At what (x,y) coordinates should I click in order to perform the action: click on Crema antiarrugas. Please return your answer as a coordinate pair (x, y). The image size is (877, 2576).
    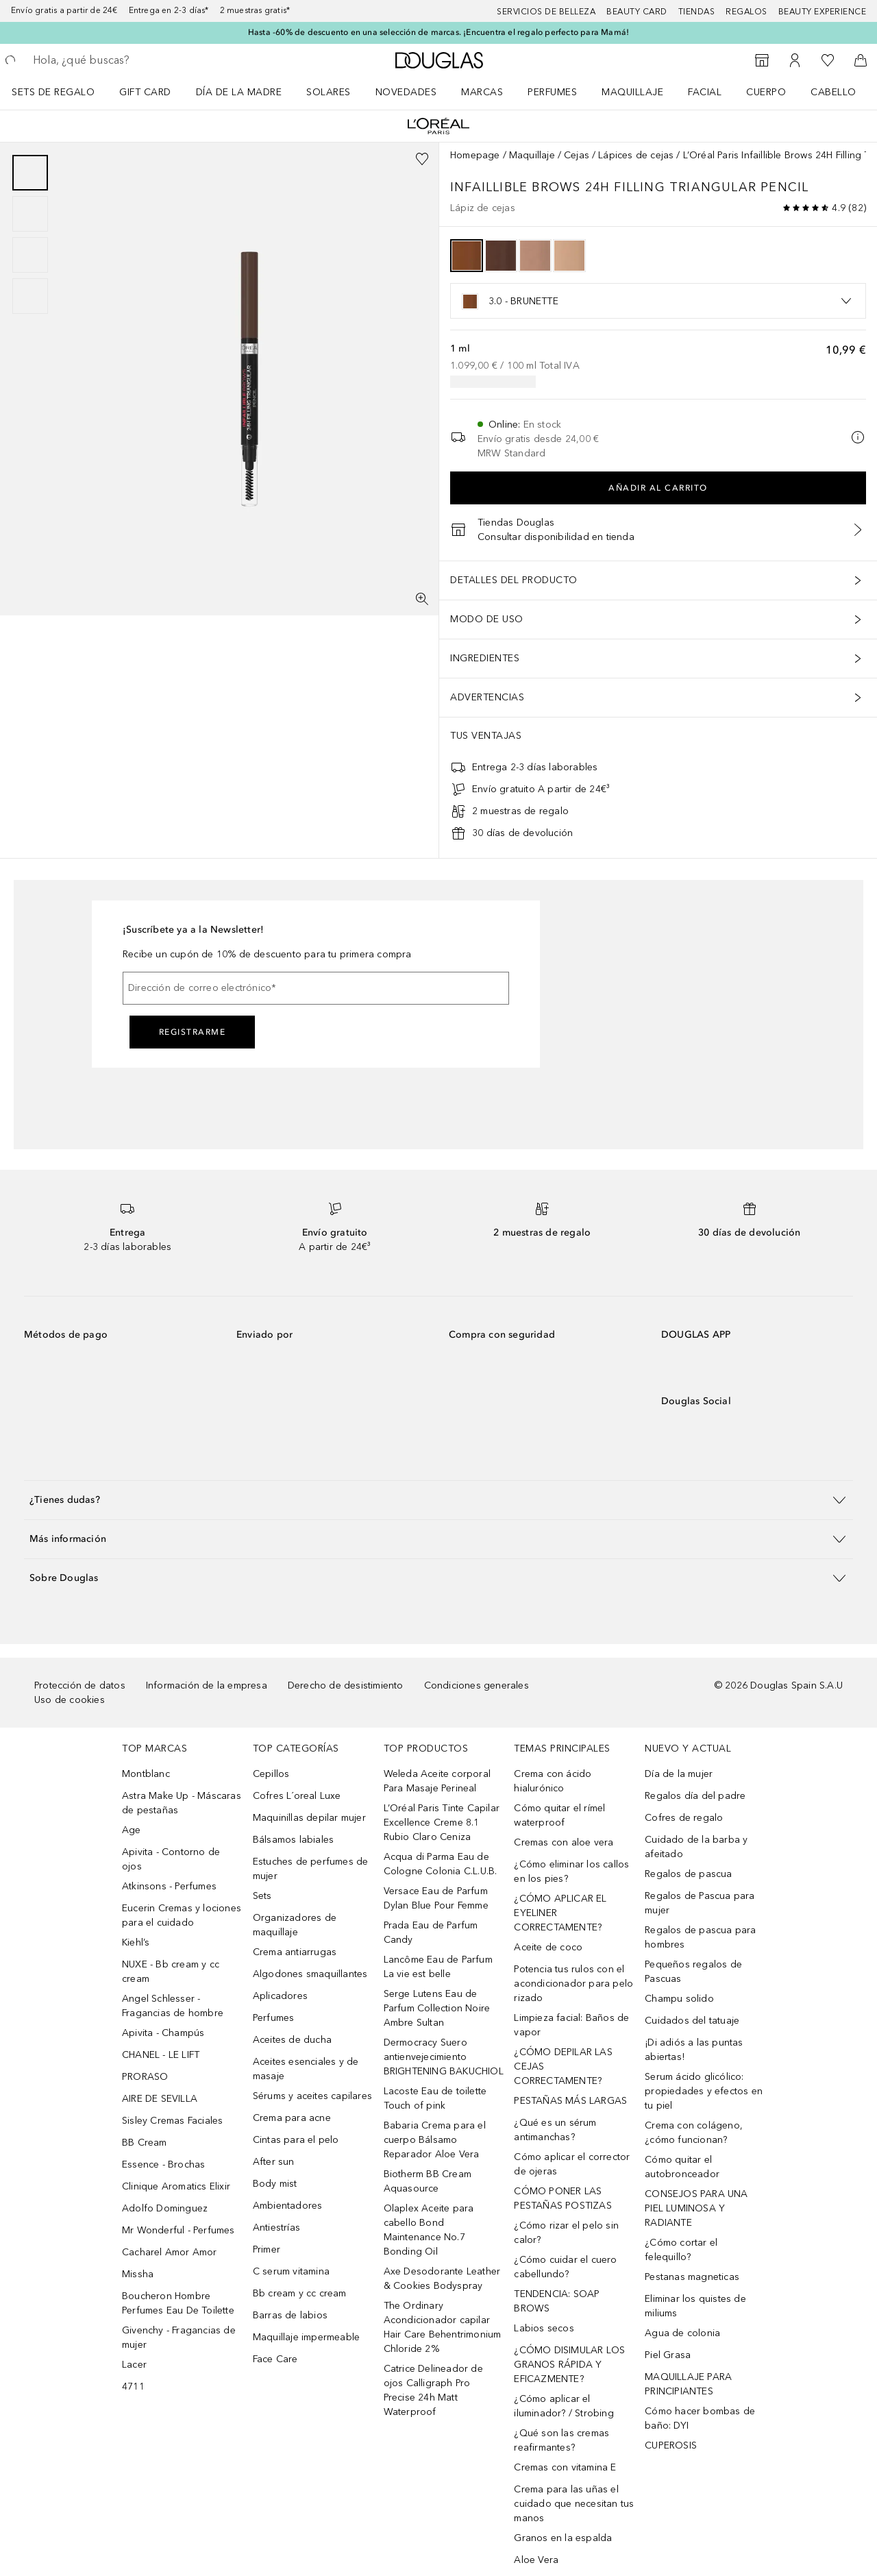
    Looking at the image, I should click on (294, 1952).